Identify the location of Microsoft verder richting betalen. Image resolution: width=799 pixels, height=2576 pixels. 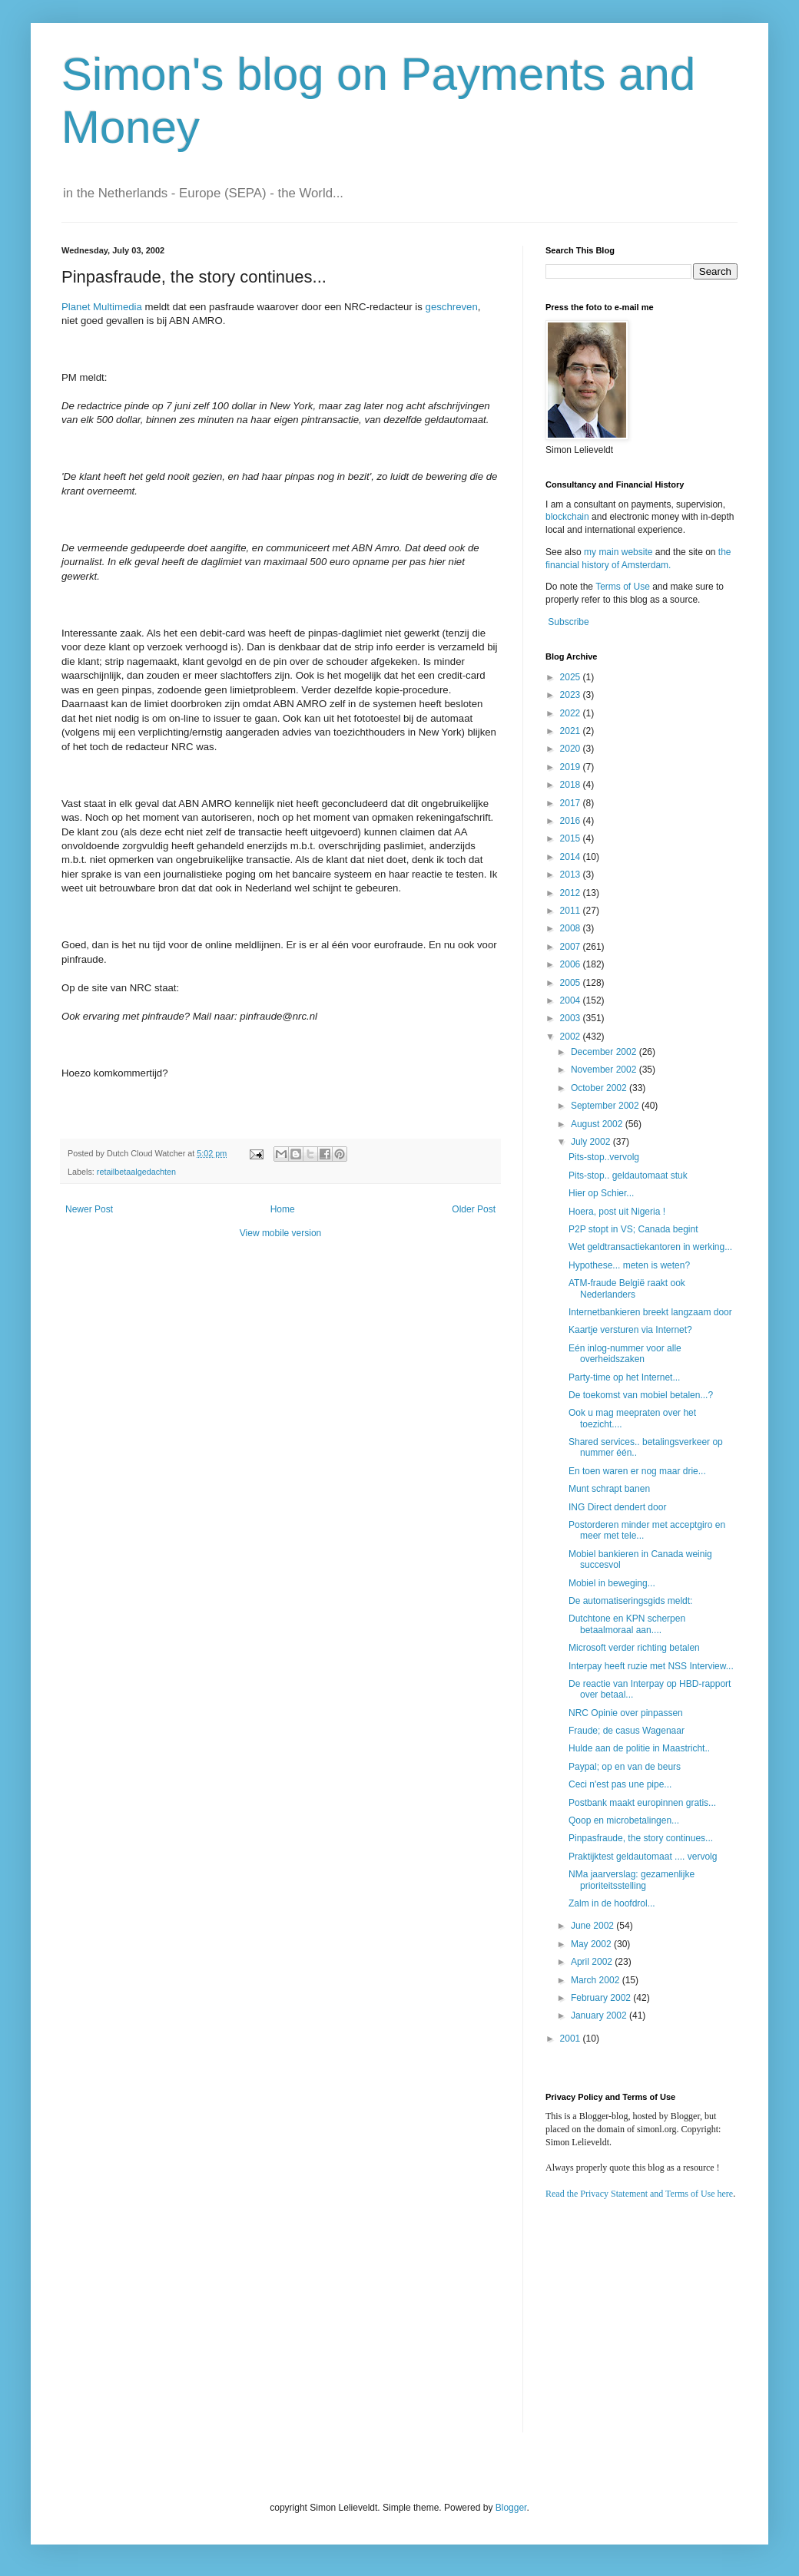
(634, 1647).